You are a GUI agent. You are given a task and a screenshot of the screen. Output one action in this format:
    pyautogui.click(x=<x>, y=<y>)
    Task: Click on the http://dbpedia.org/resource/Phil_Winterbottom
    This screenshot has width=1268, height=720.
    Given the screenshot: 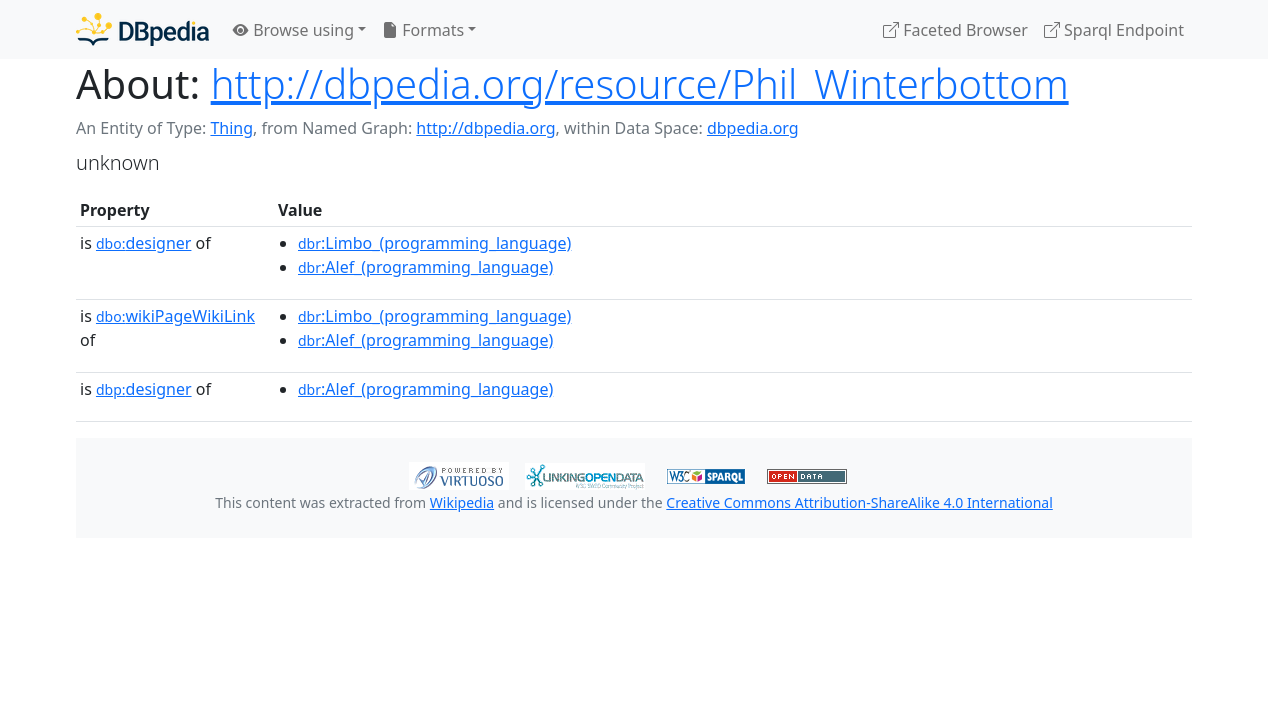 What is the action you would take?
    pyautogui.click(x=640, y=83)
    